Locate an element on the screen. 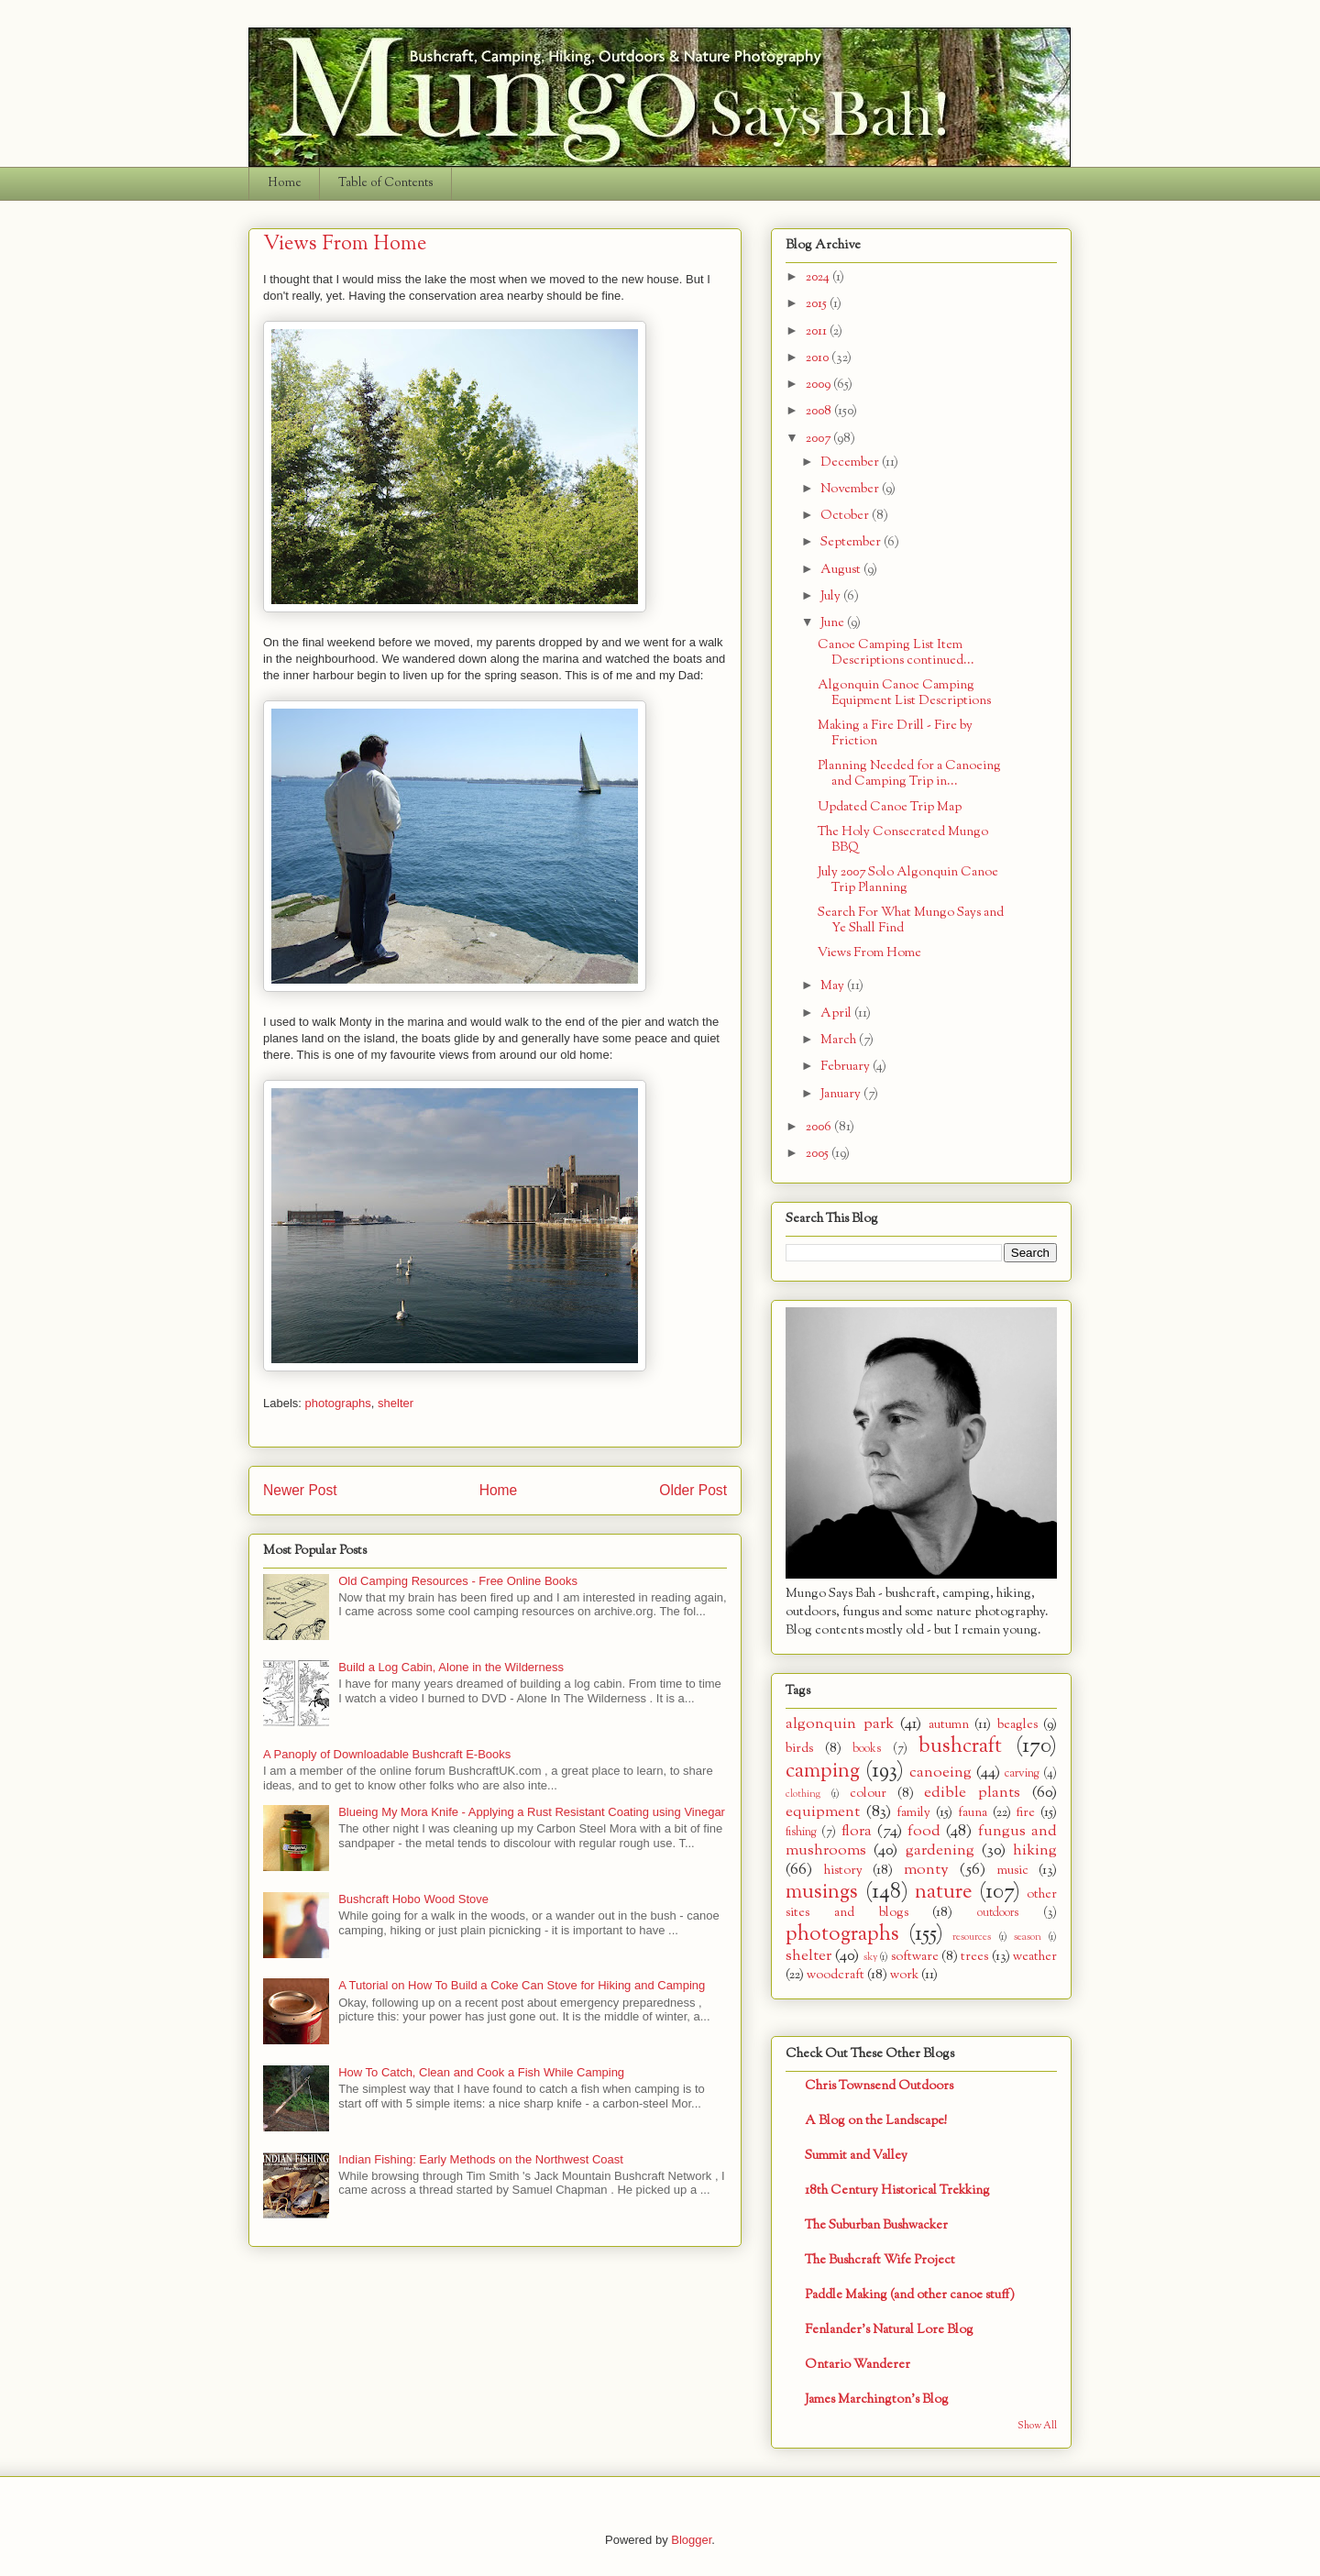 The height and width of the screenshot is (2576, 1320). James Marchington's Blog is located at coordinates (877, 2399).